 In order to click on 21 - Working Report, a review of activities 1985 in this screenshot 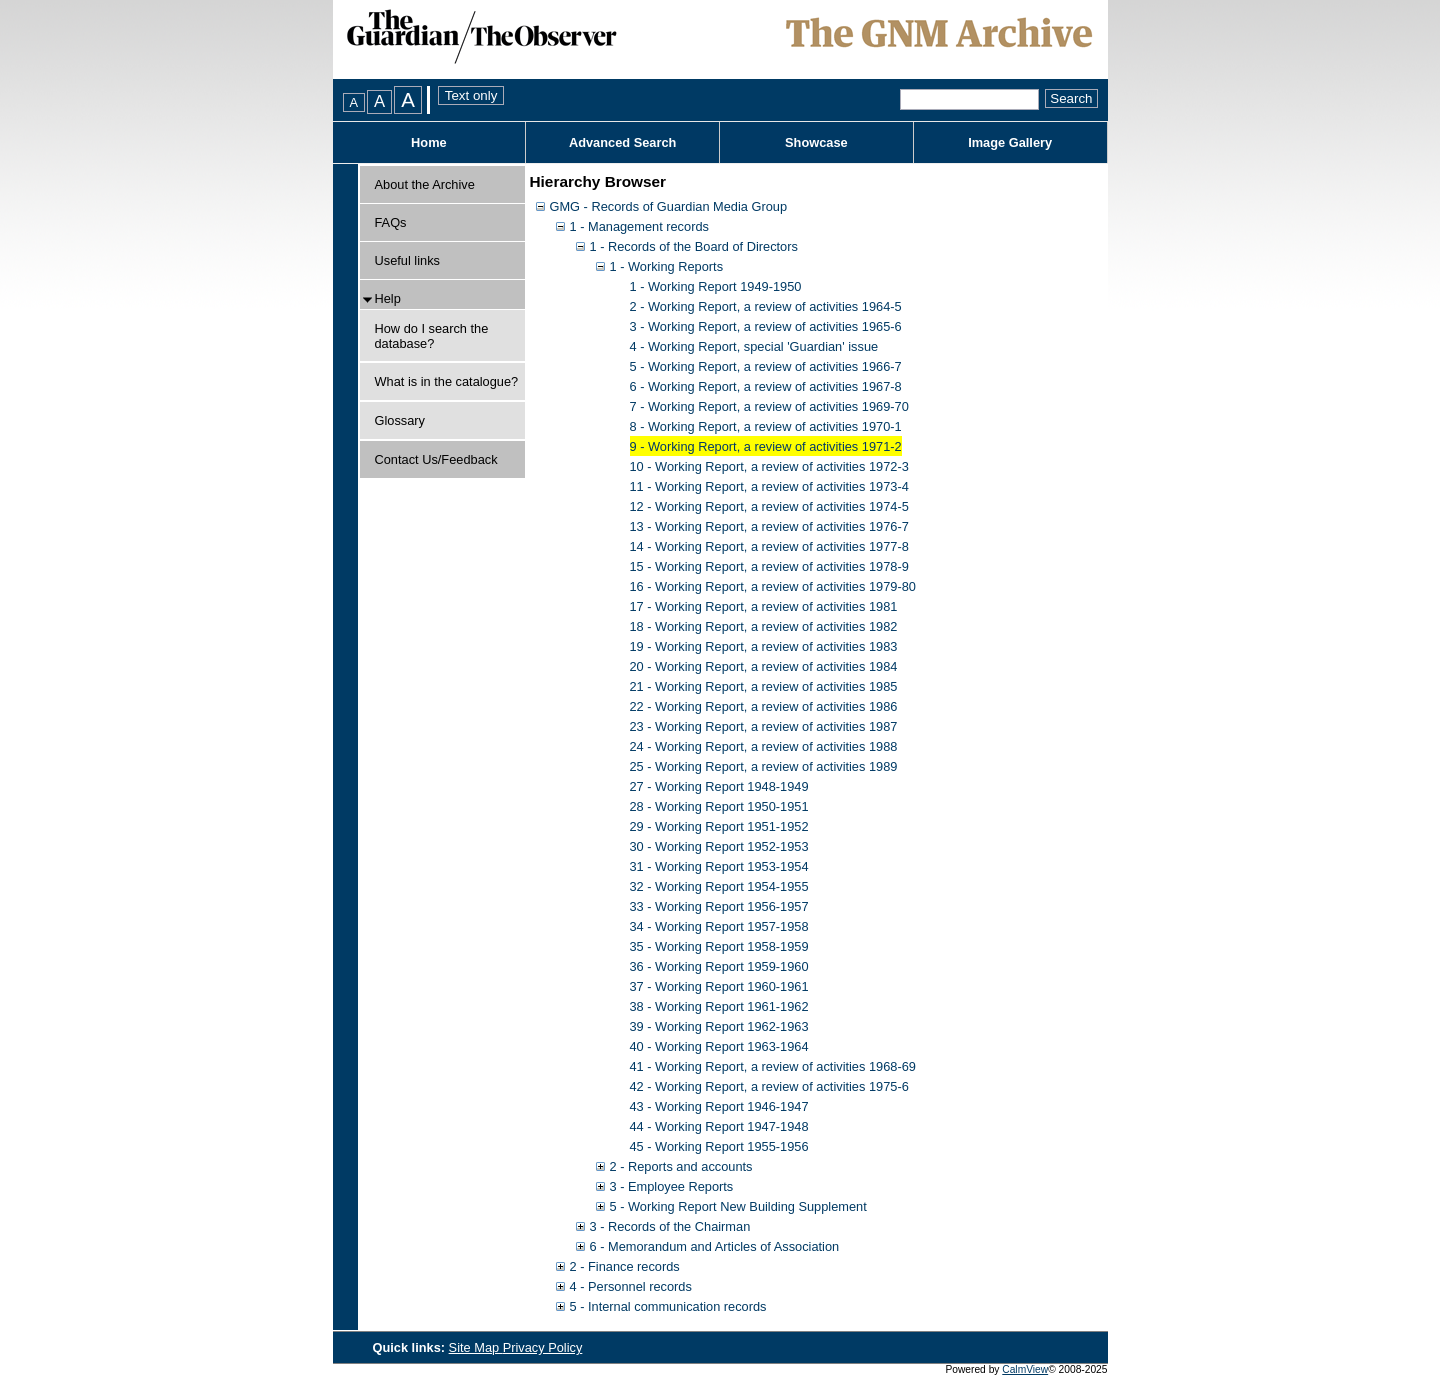, I will do `click(764, 686)`.